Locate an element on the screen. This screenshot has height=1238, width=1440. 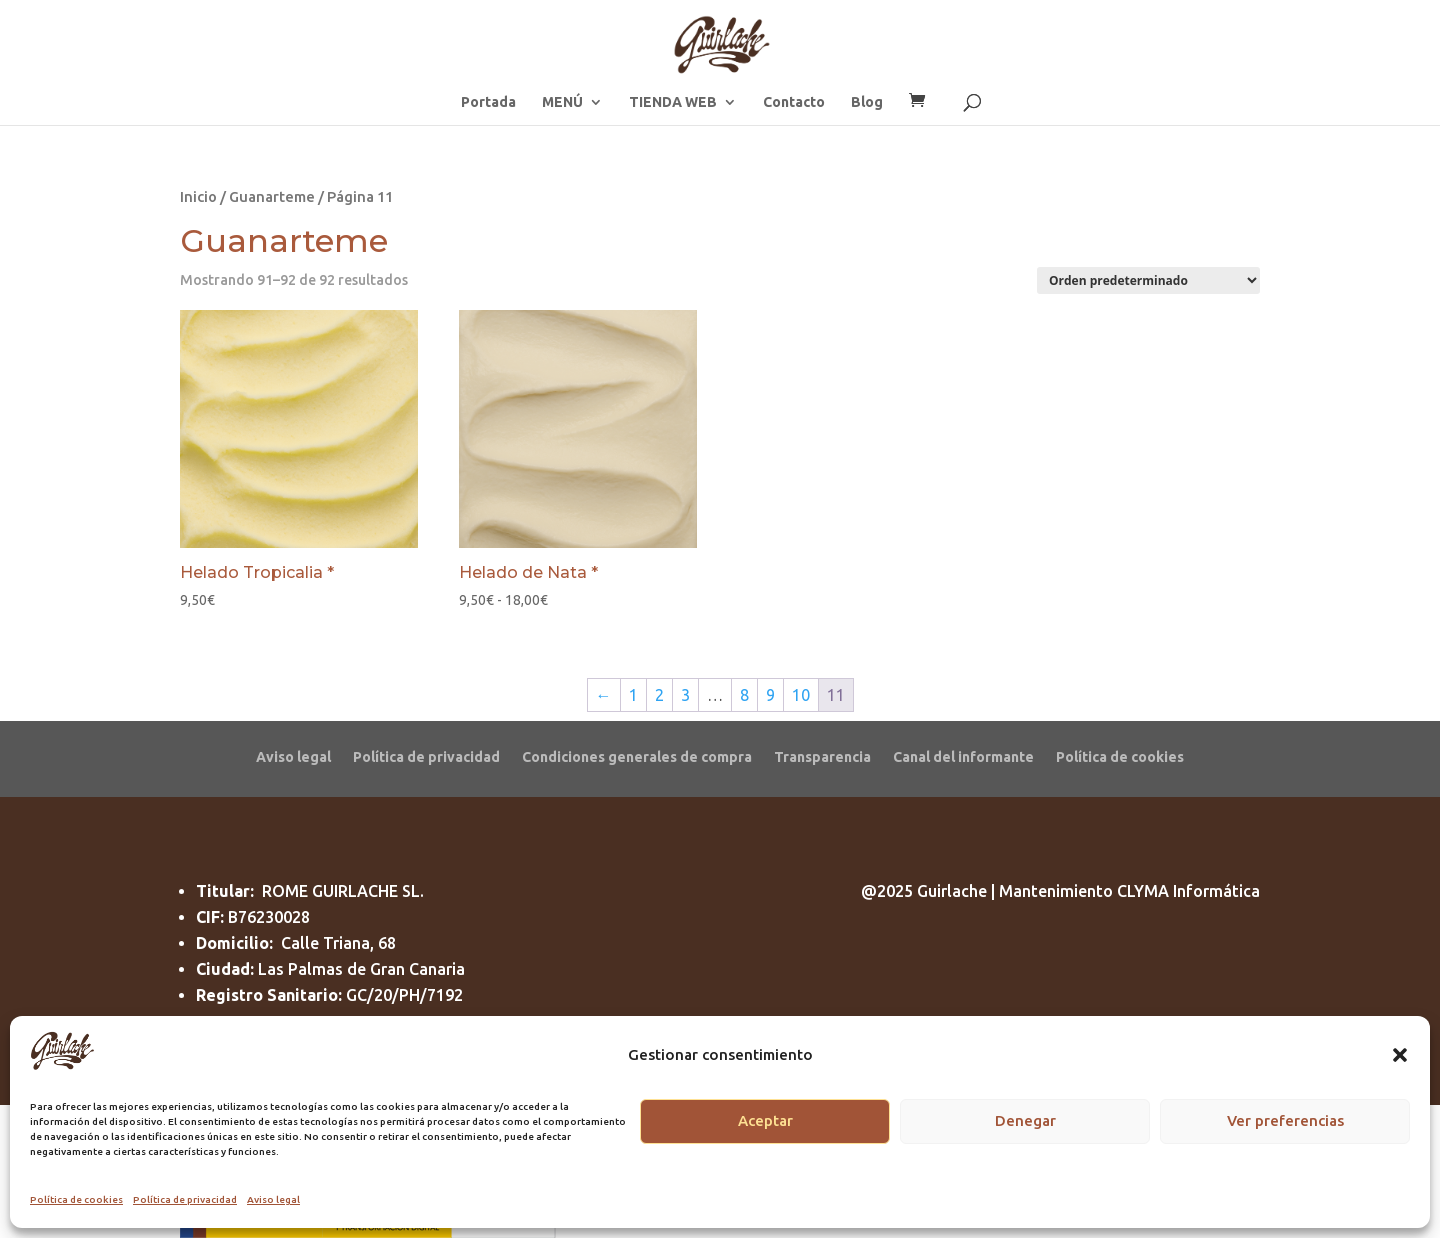
Canal del informante is located at coordinates (963, 756).